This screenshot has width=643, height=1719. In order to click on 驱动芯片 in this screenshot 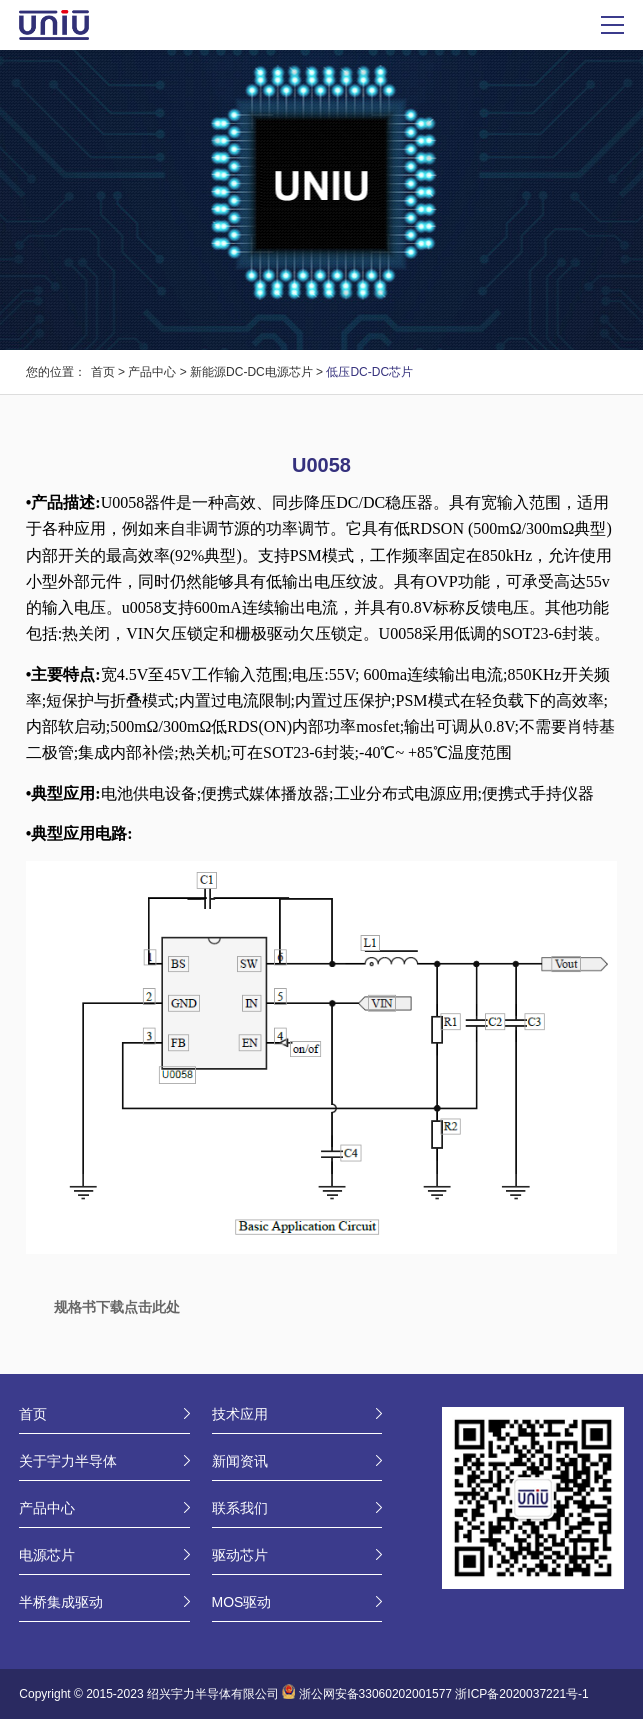, I will do `click(240, 1555)`.